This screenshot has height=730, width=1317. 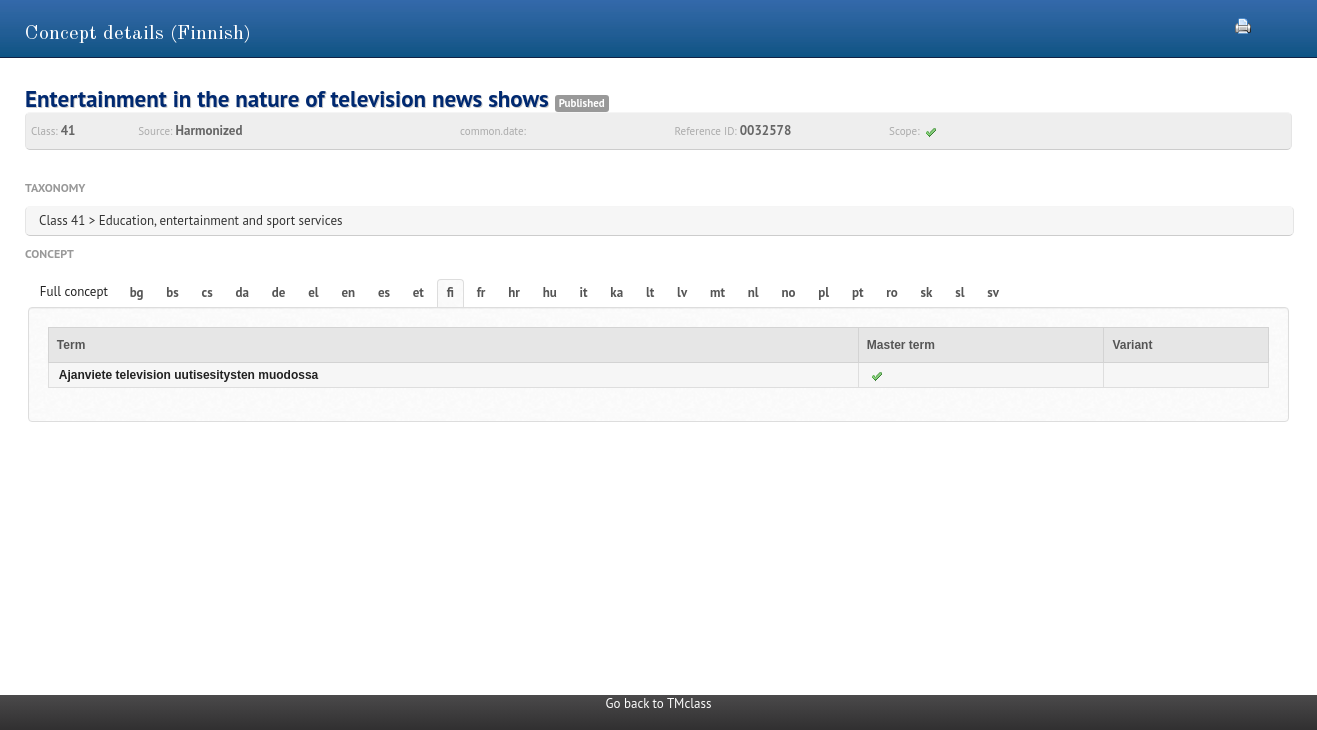 I want to click on hr, so click(x=514, y=292).